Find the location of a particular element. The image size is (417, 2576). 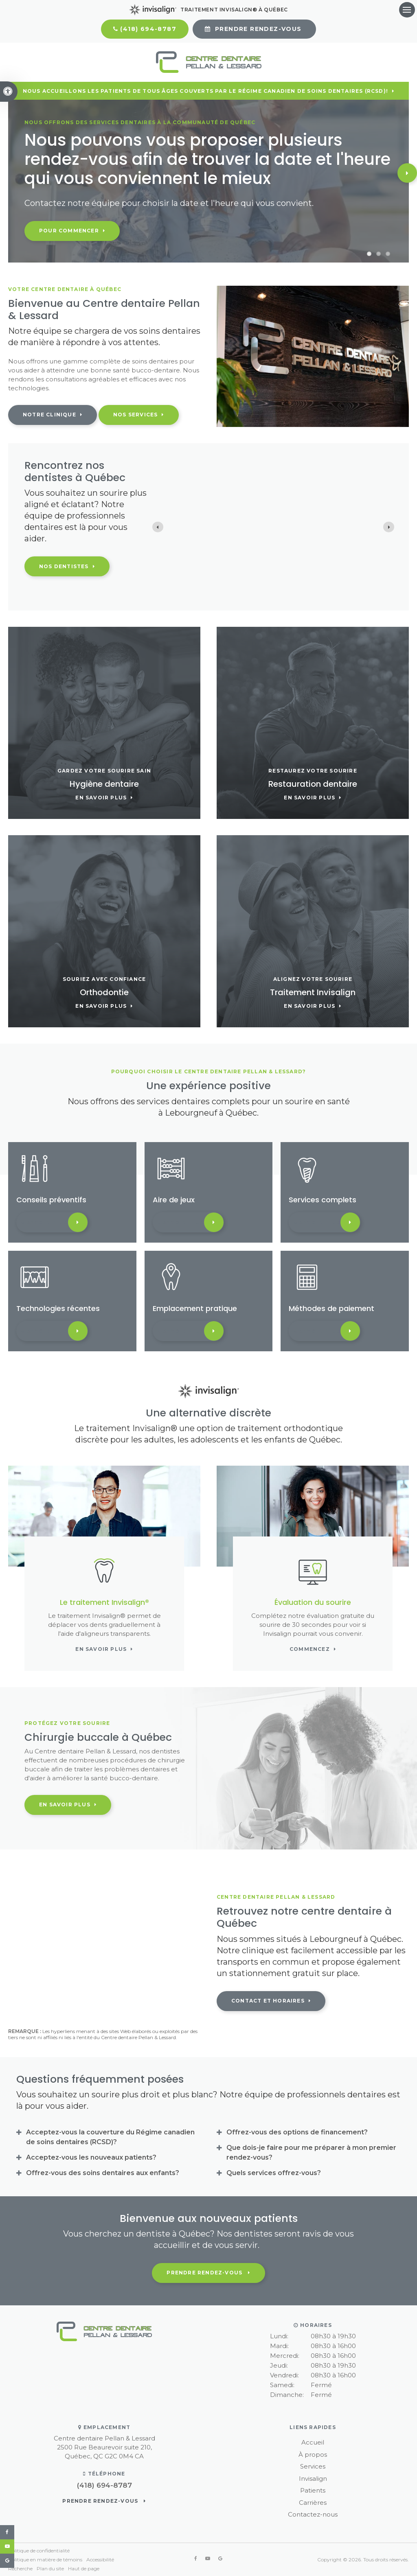

Commencez is located at coordinates (310, 1649).